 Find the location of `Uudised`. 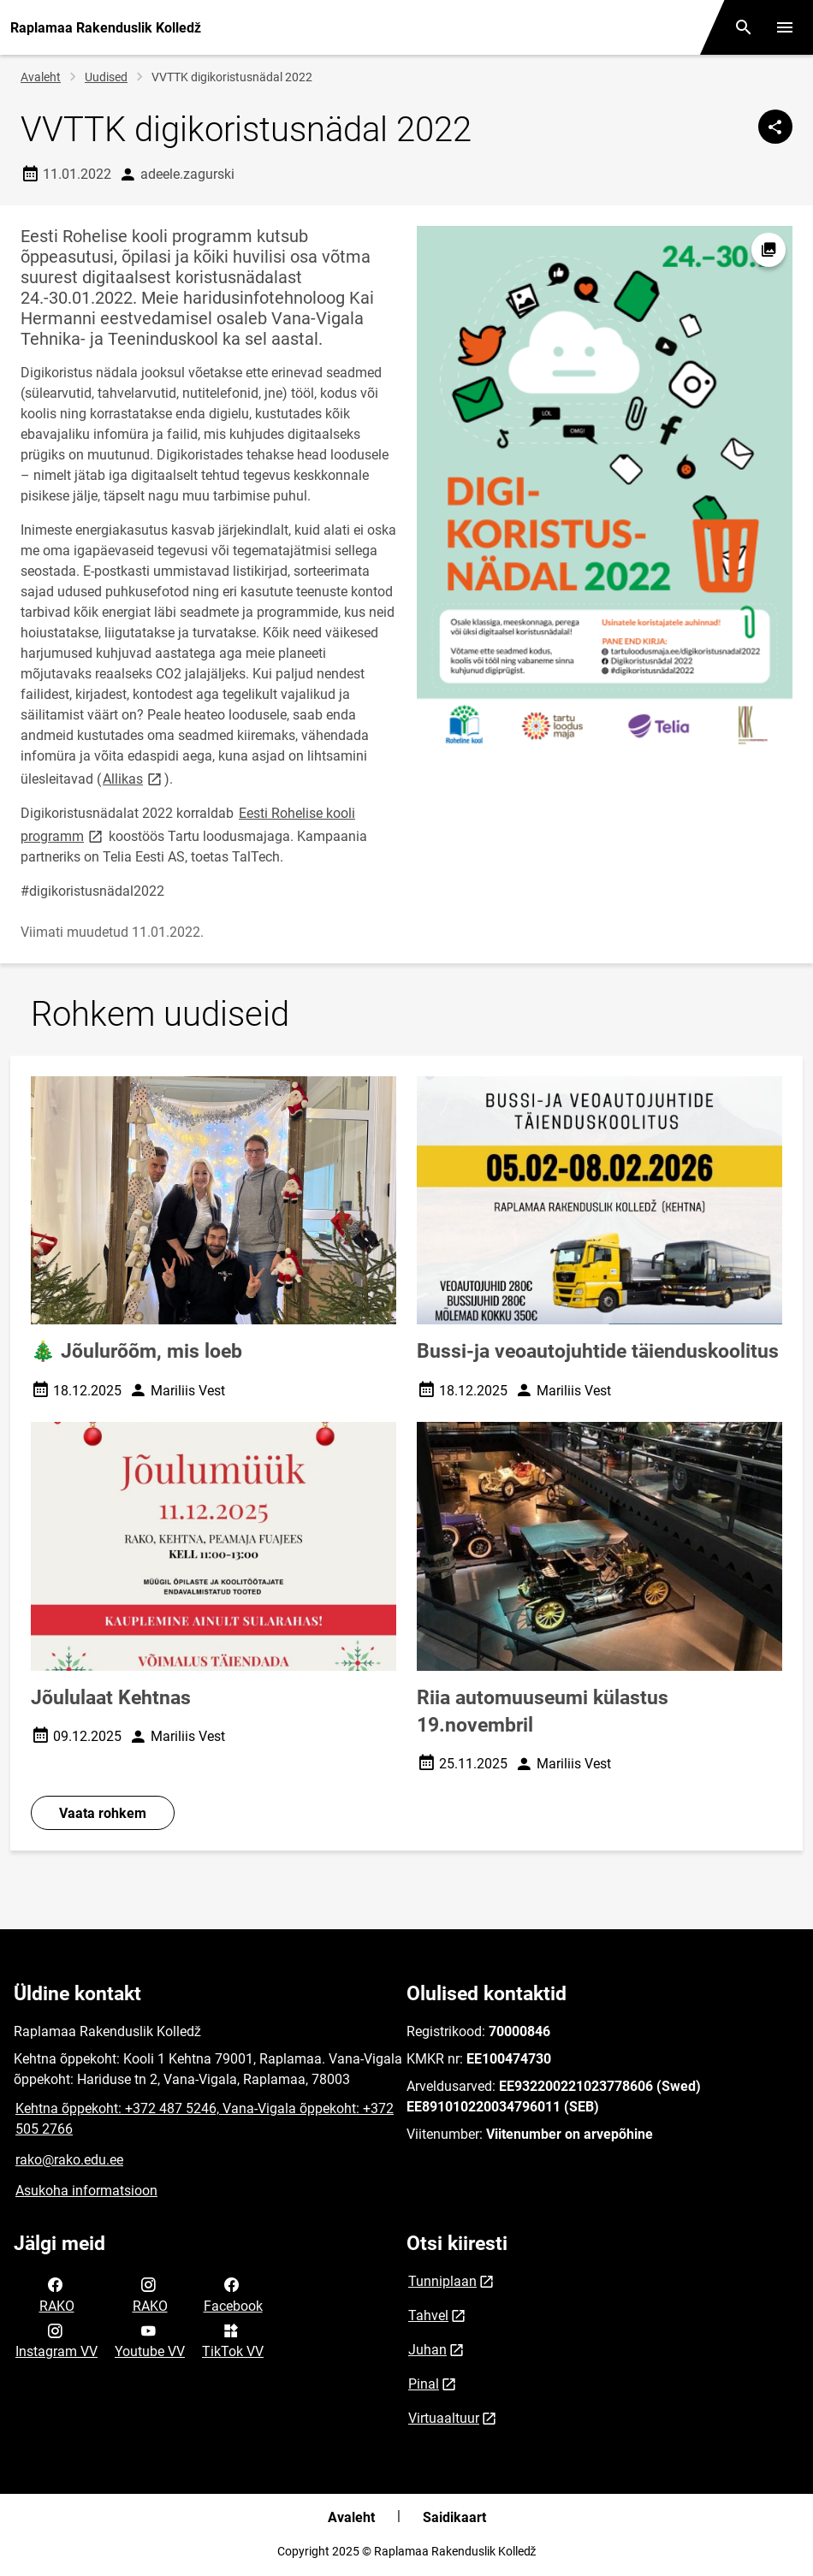

Uudised is located at coordinates (106, 77).